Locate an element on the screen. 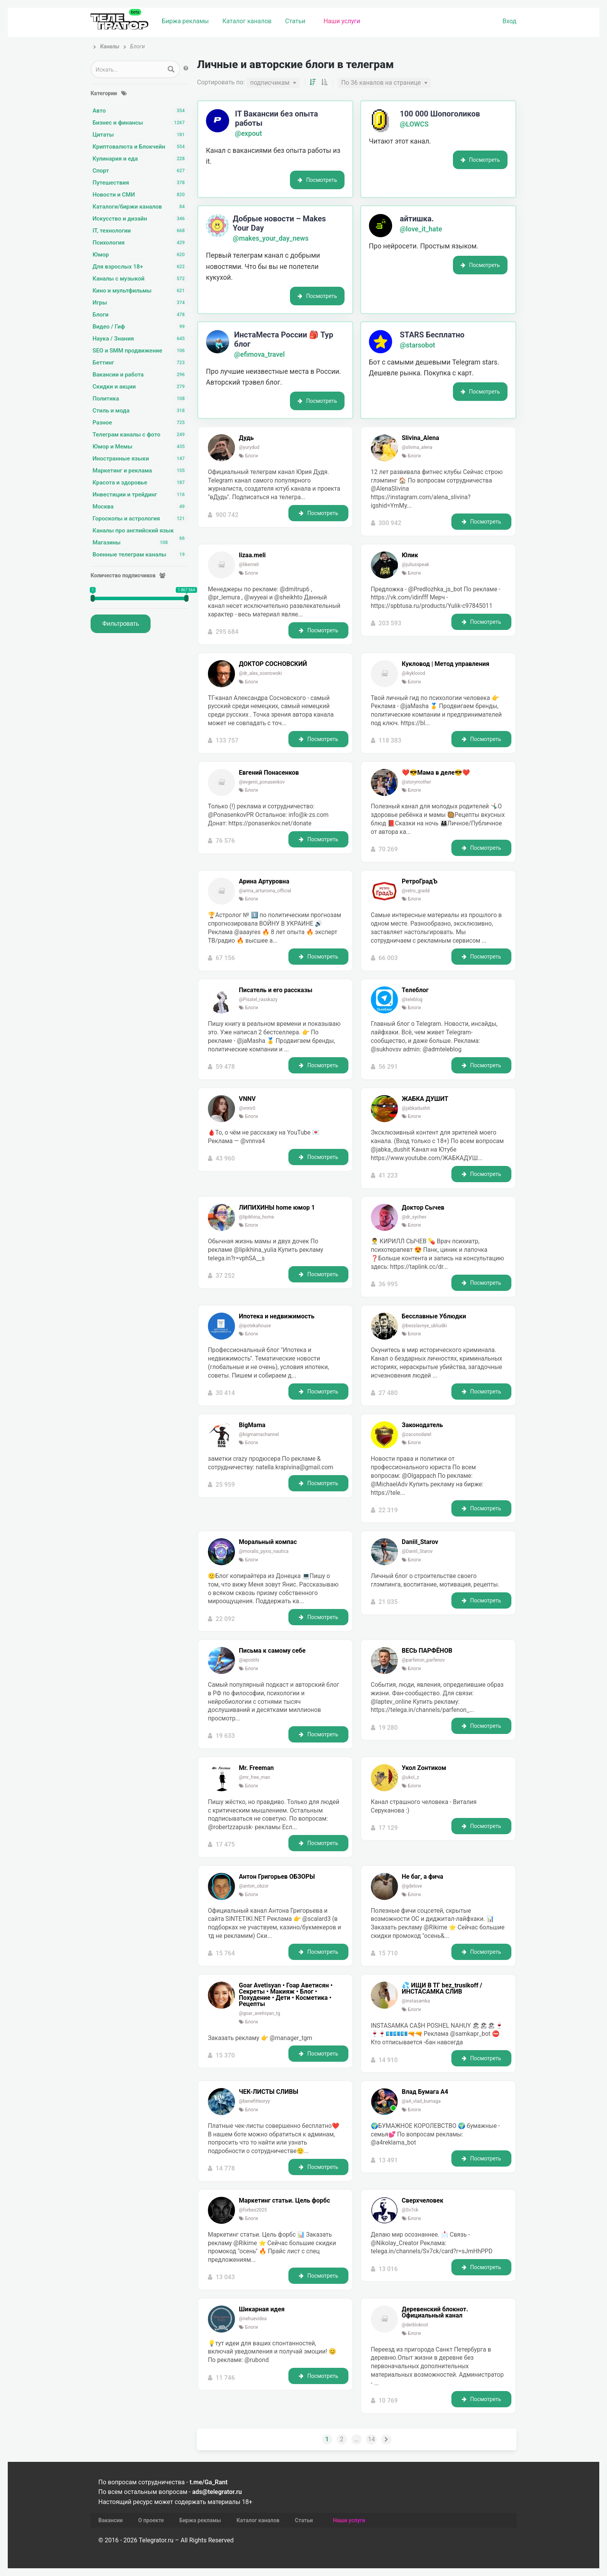 The height and width of the screenshot is (2576, 607). Новости и СМИ is located at coordinates (141, 195).